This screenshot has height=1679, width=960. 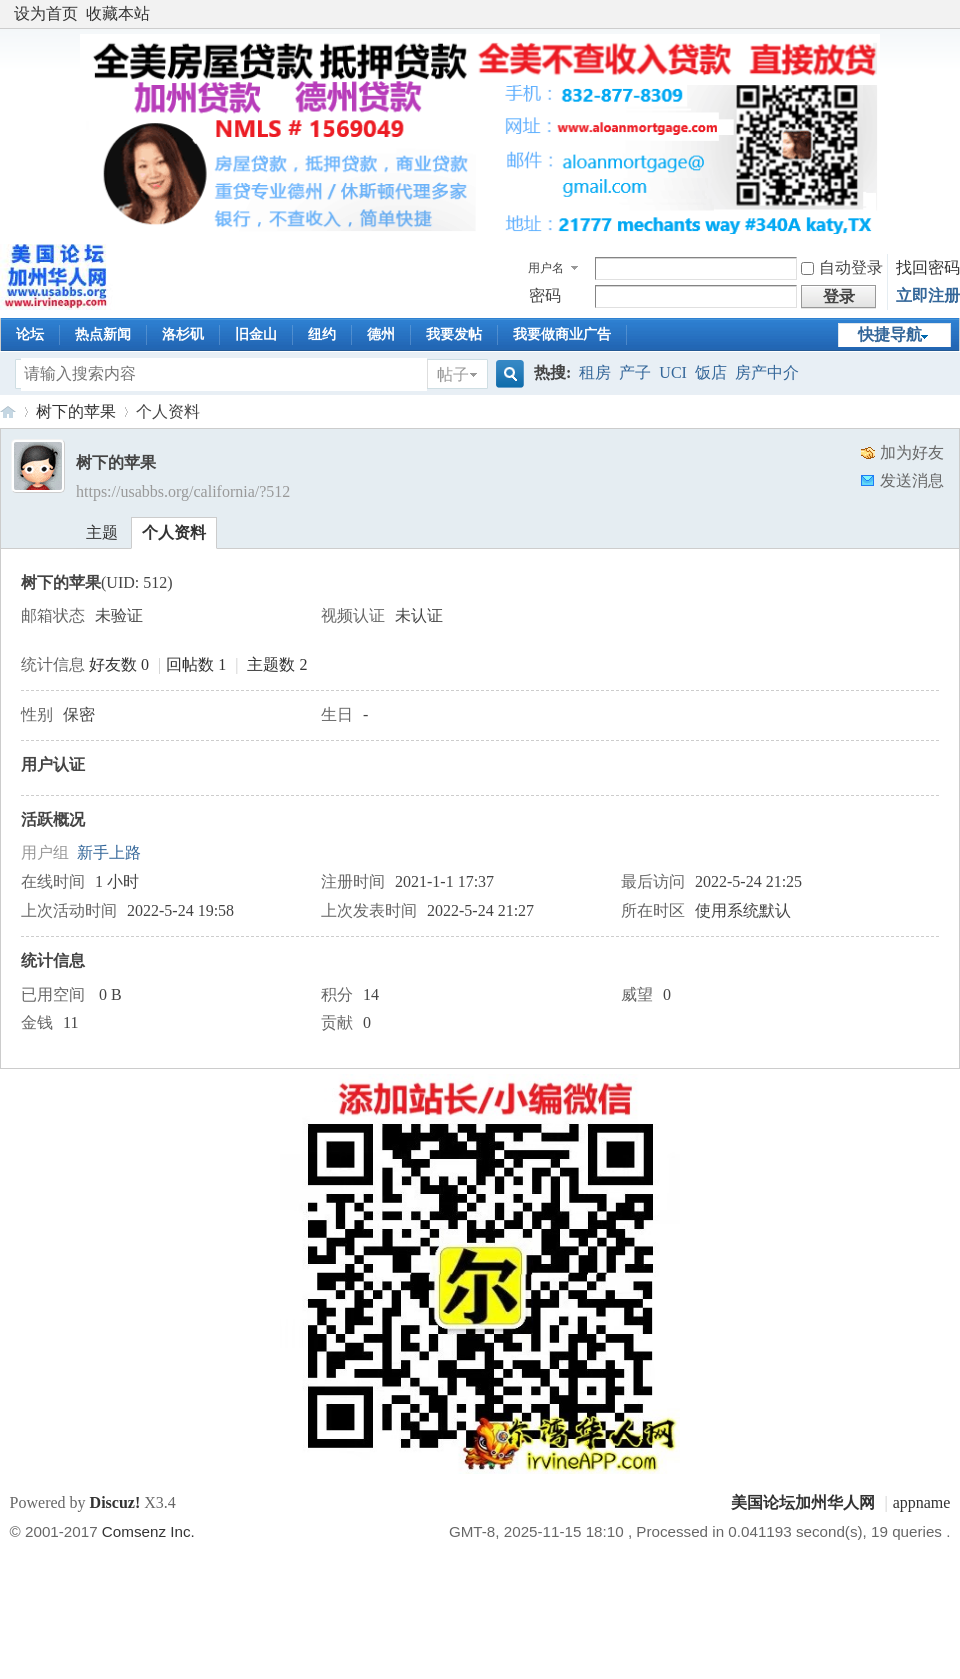 What do you see at coordinates (842, 267) in the screenshot?
I see `自动登录` at bounding box center [842, 267].